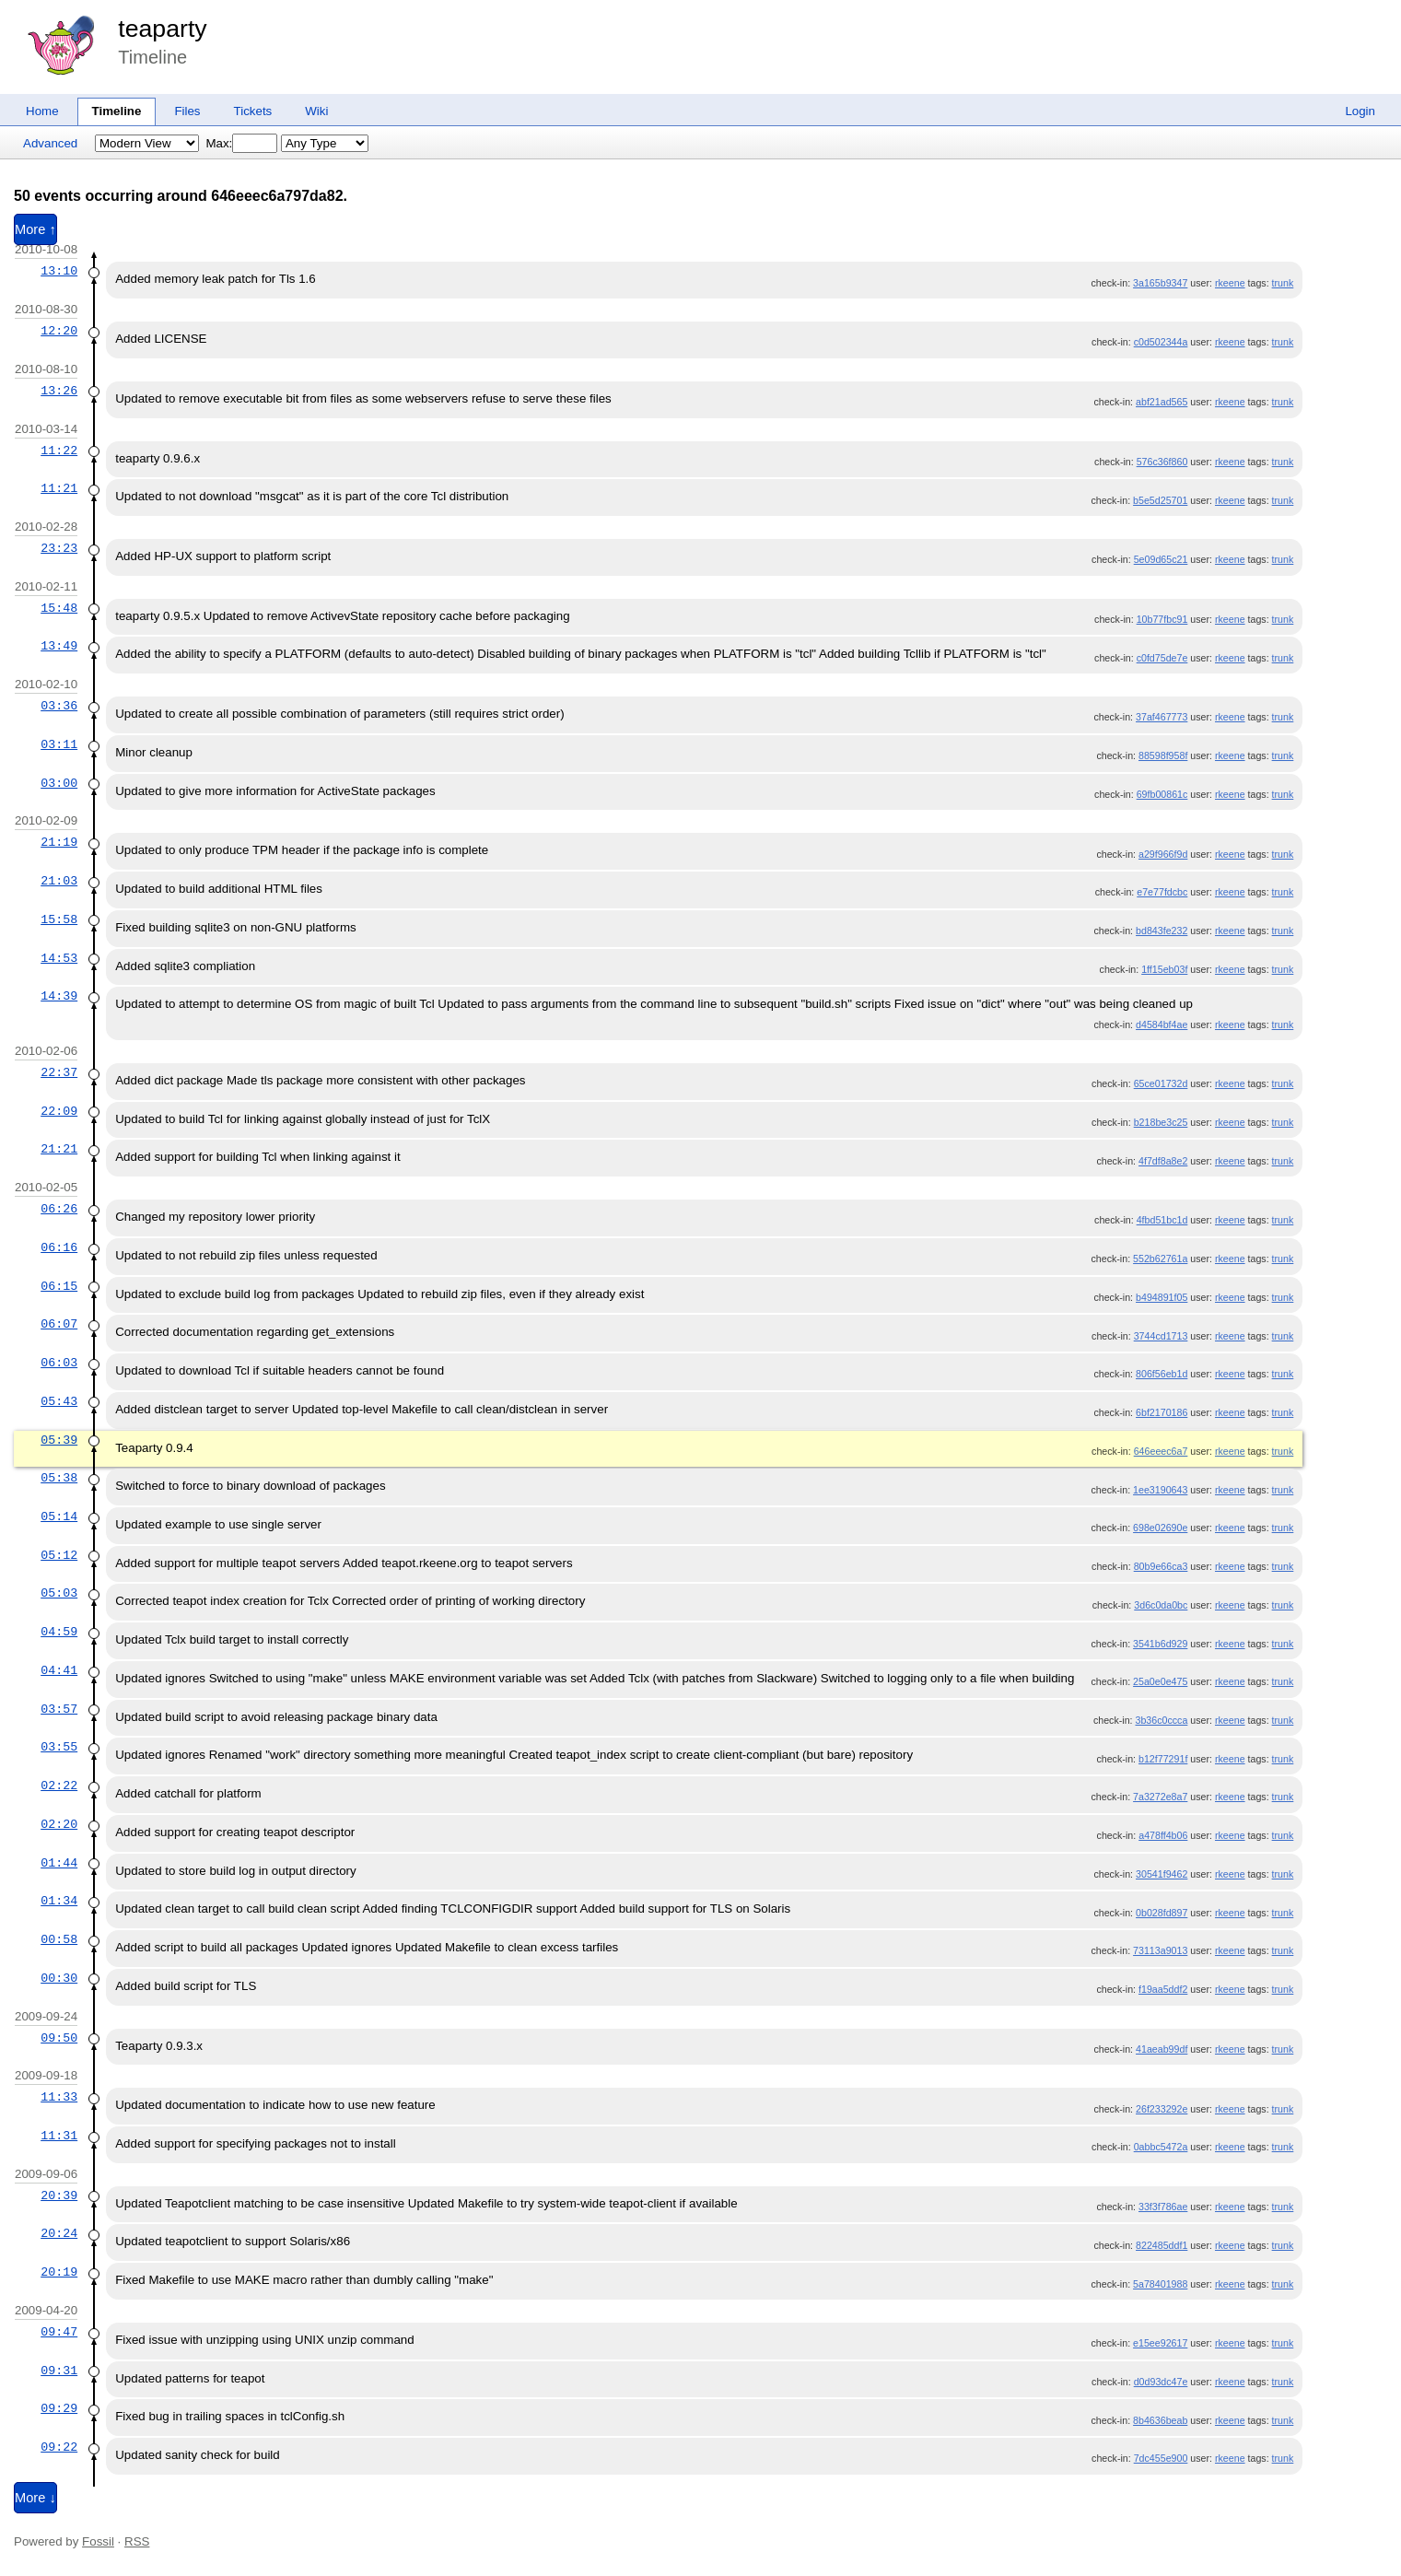  What do you see at coordinates (59, 958) in the screenshot?
I see `14:53` at bounding box center [59, 958].